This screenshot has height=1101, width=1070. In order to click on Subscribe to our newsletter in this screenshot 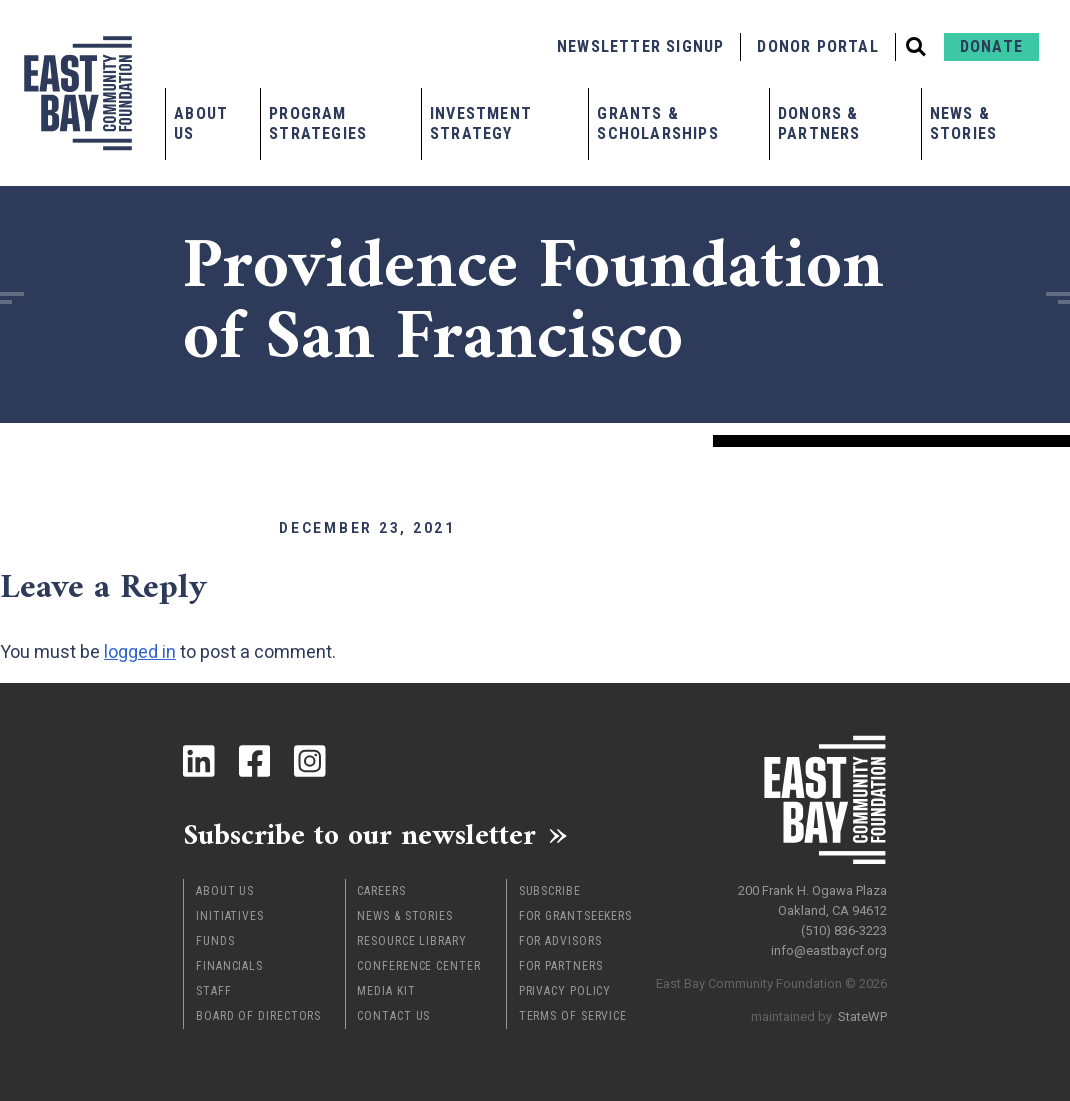, I will do `click(362, 835)`.